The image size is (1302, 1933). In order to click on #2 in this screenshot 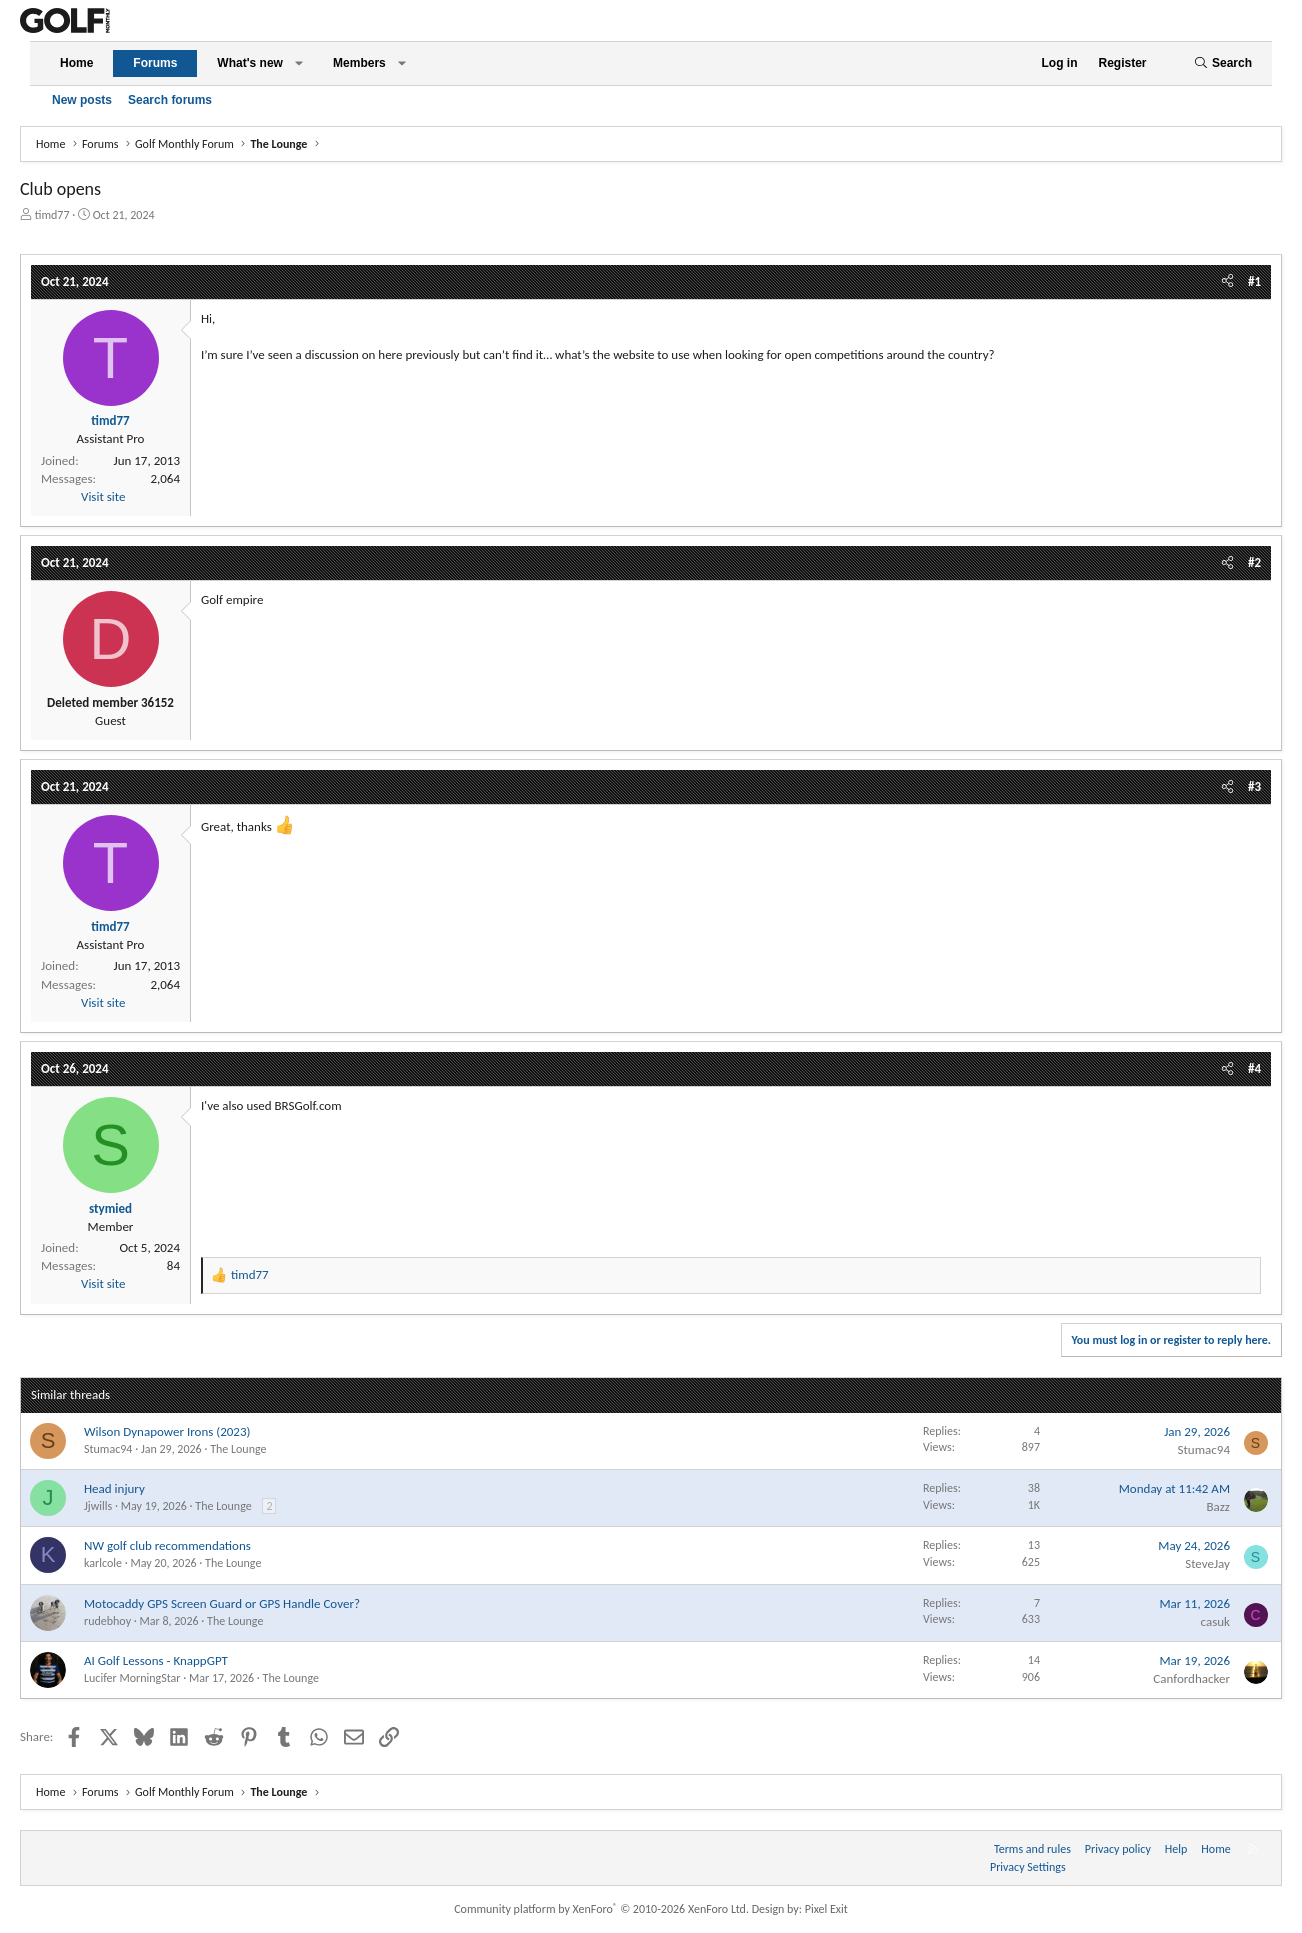, I will do `click(1254, 562)`.